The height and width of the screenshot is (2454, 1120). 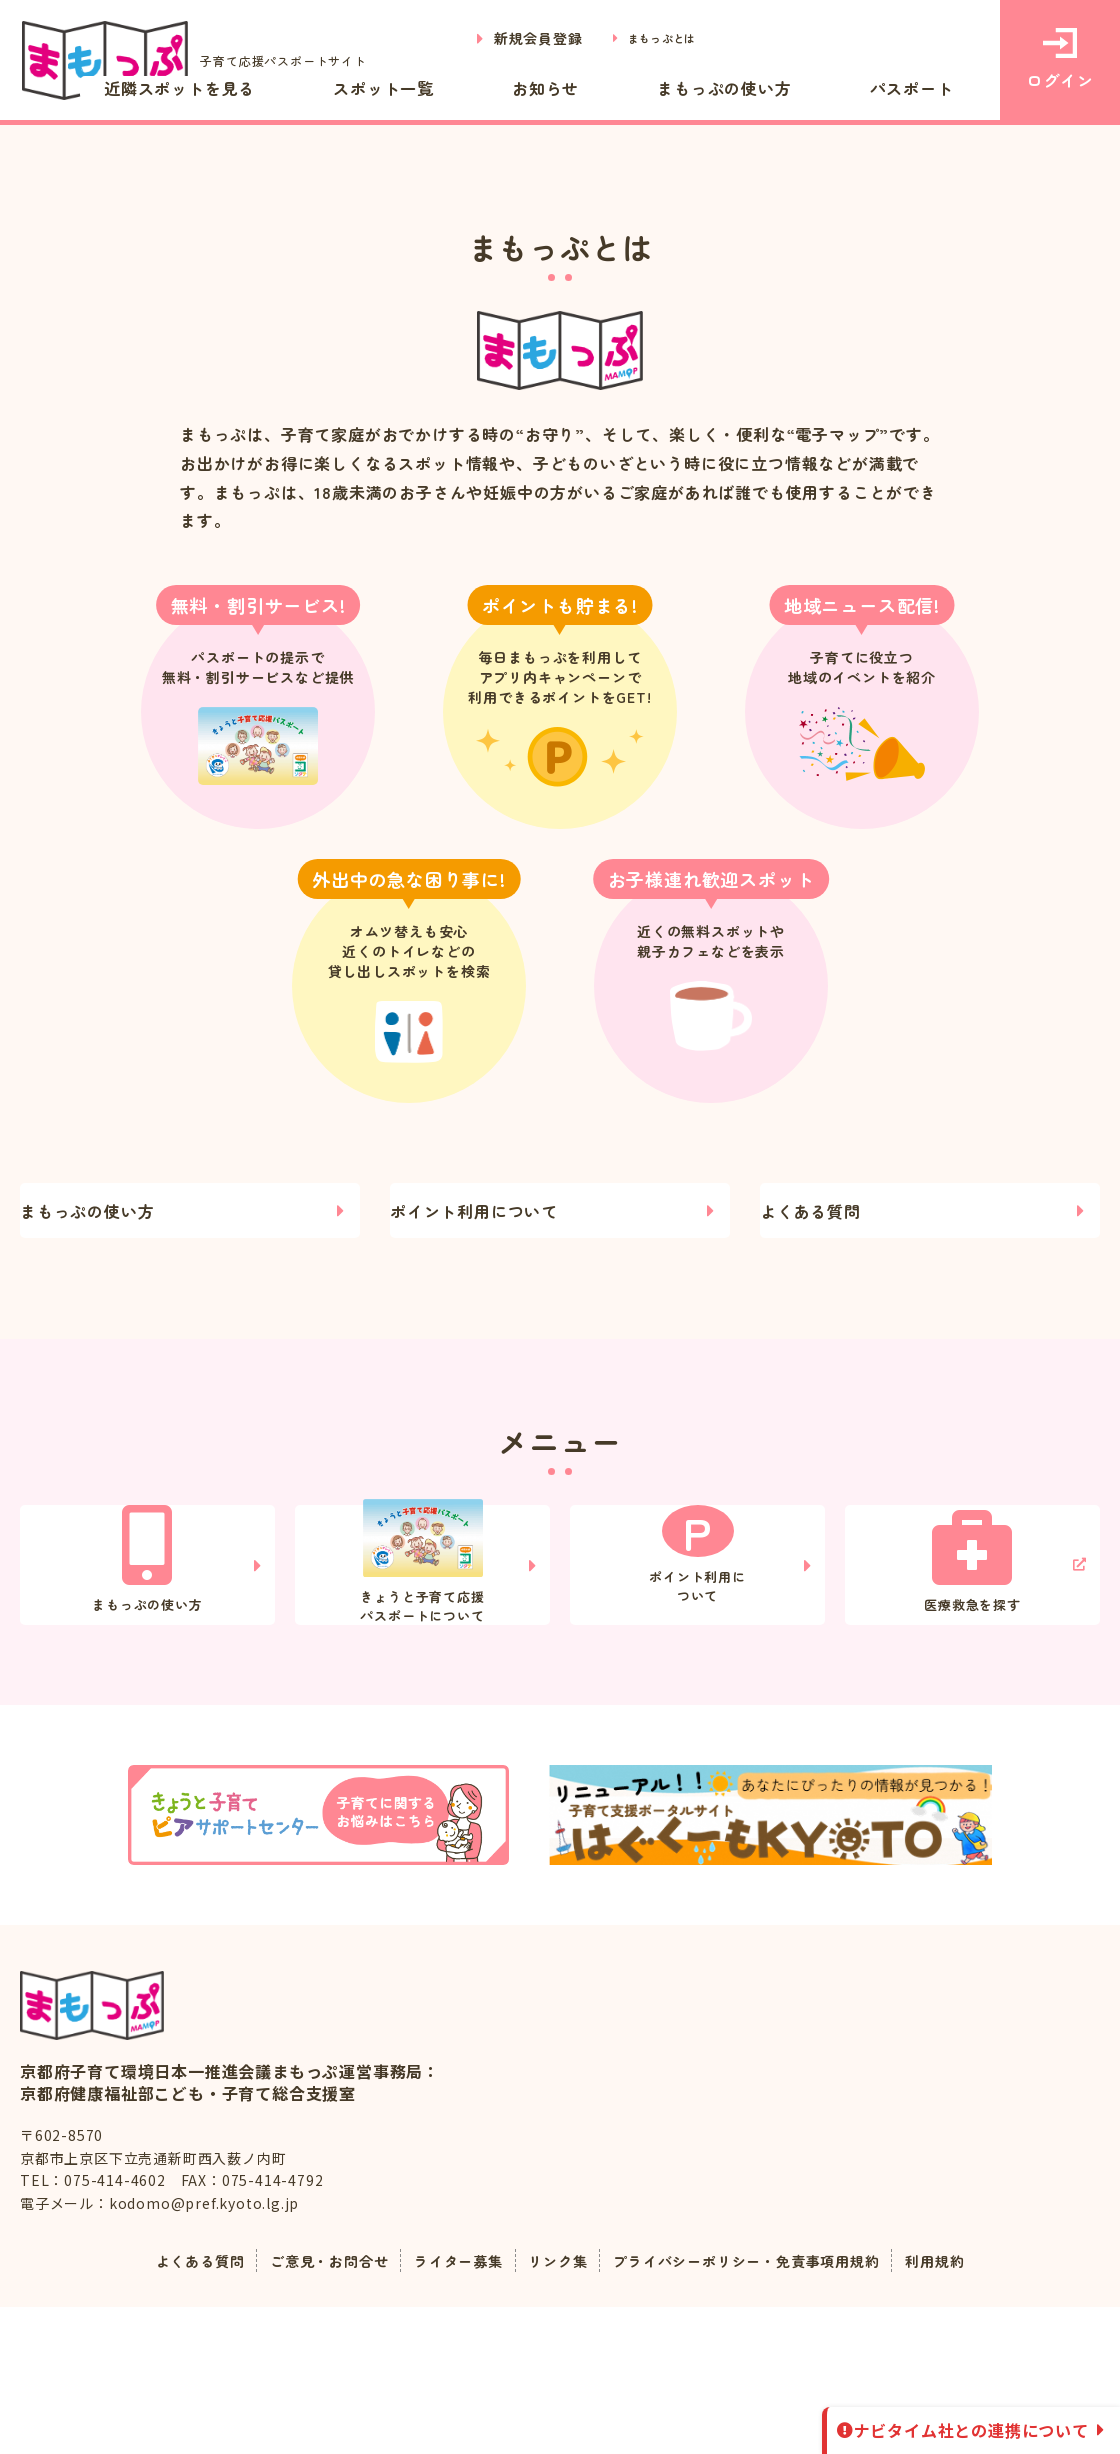 What do you see at coordinates (766, 2408) in the screenshot?
I see `プライバシーポリシー・免責事項用規約` at bounding box center [766, 2408].